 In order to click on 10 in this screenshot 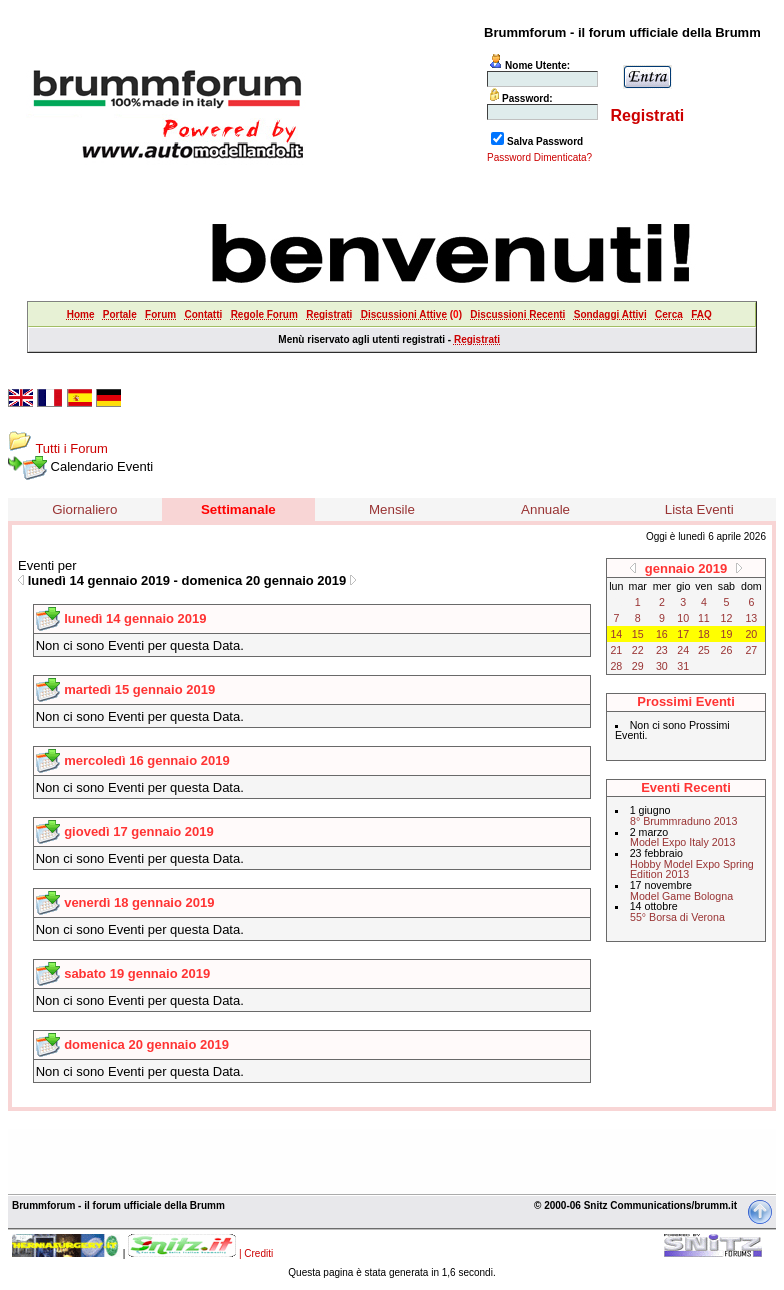, I will do `click(683, 618)`.